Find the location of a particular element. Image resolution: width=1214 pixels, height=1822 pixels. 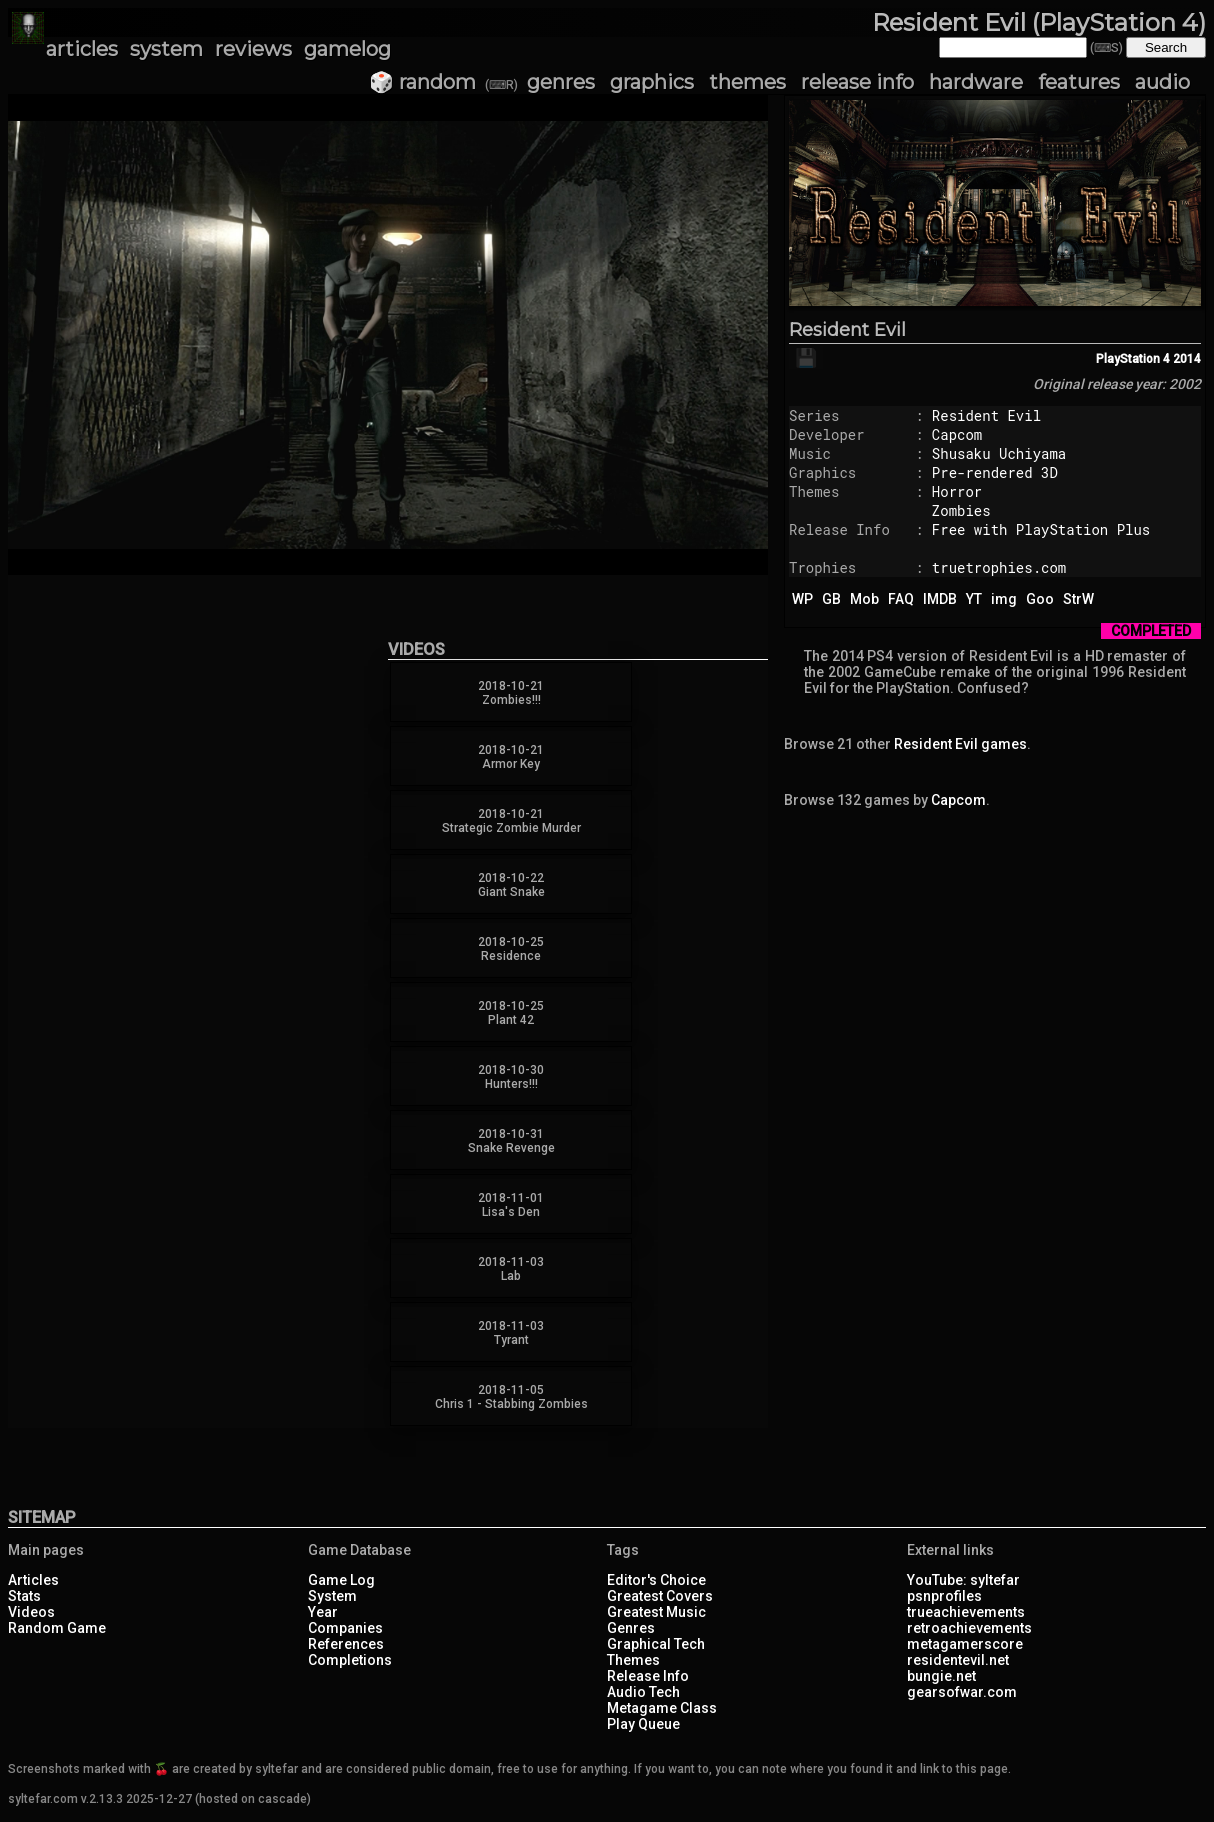

Genres is located at coordinates (631, 1628).